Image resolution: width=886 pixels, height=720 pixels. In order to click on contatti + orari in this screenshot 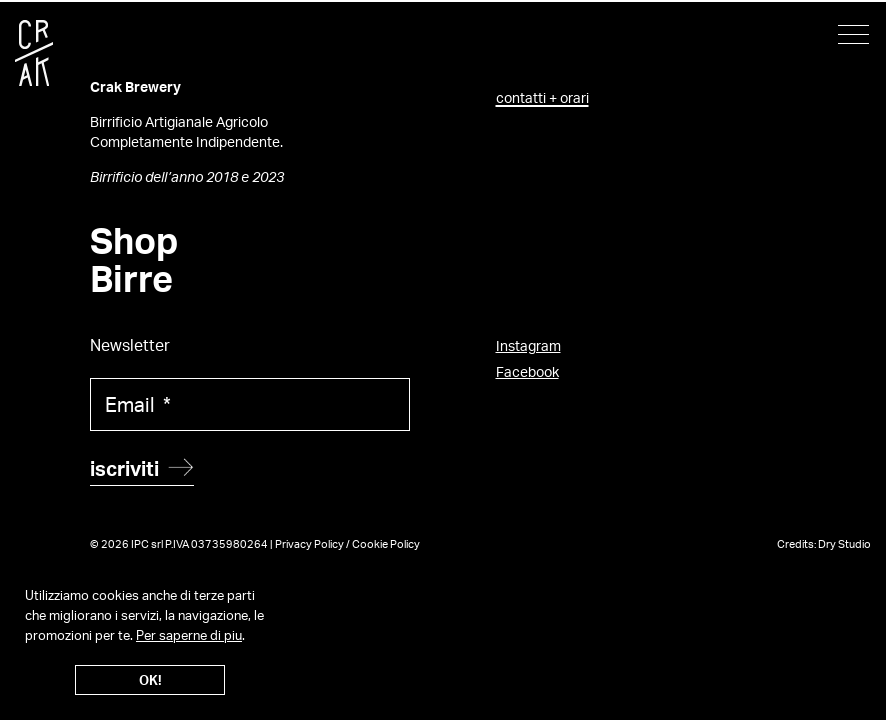, I will do `click(542, 97)`.